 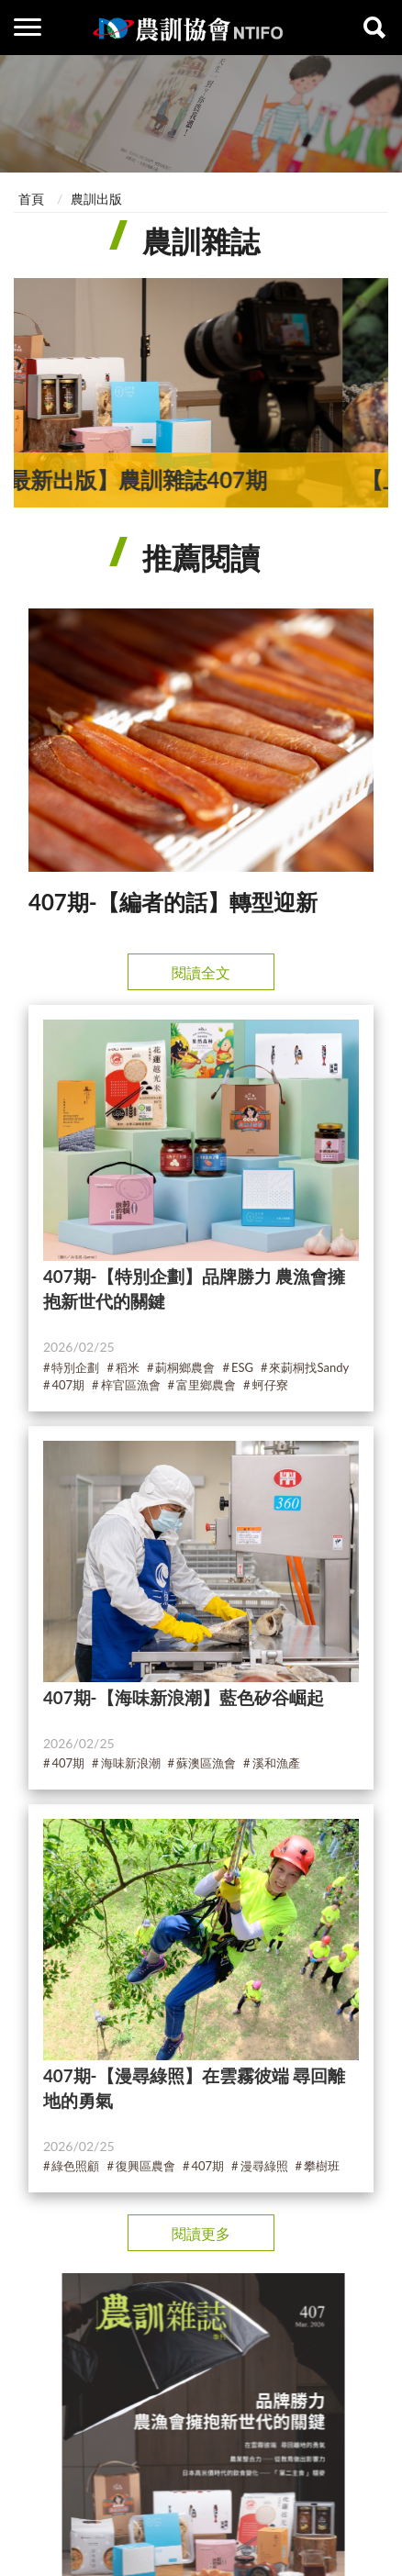 What do you see at coordinates (75, 2166) in the screenshot?
I see `綠色照顧` at bounding box center [75, 2166].